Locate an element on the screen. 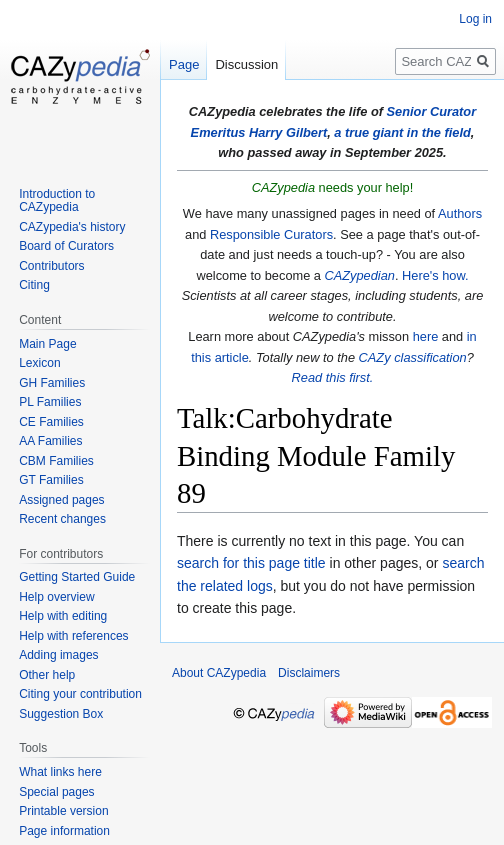  Recent changes is located at coordinates (62, 519).